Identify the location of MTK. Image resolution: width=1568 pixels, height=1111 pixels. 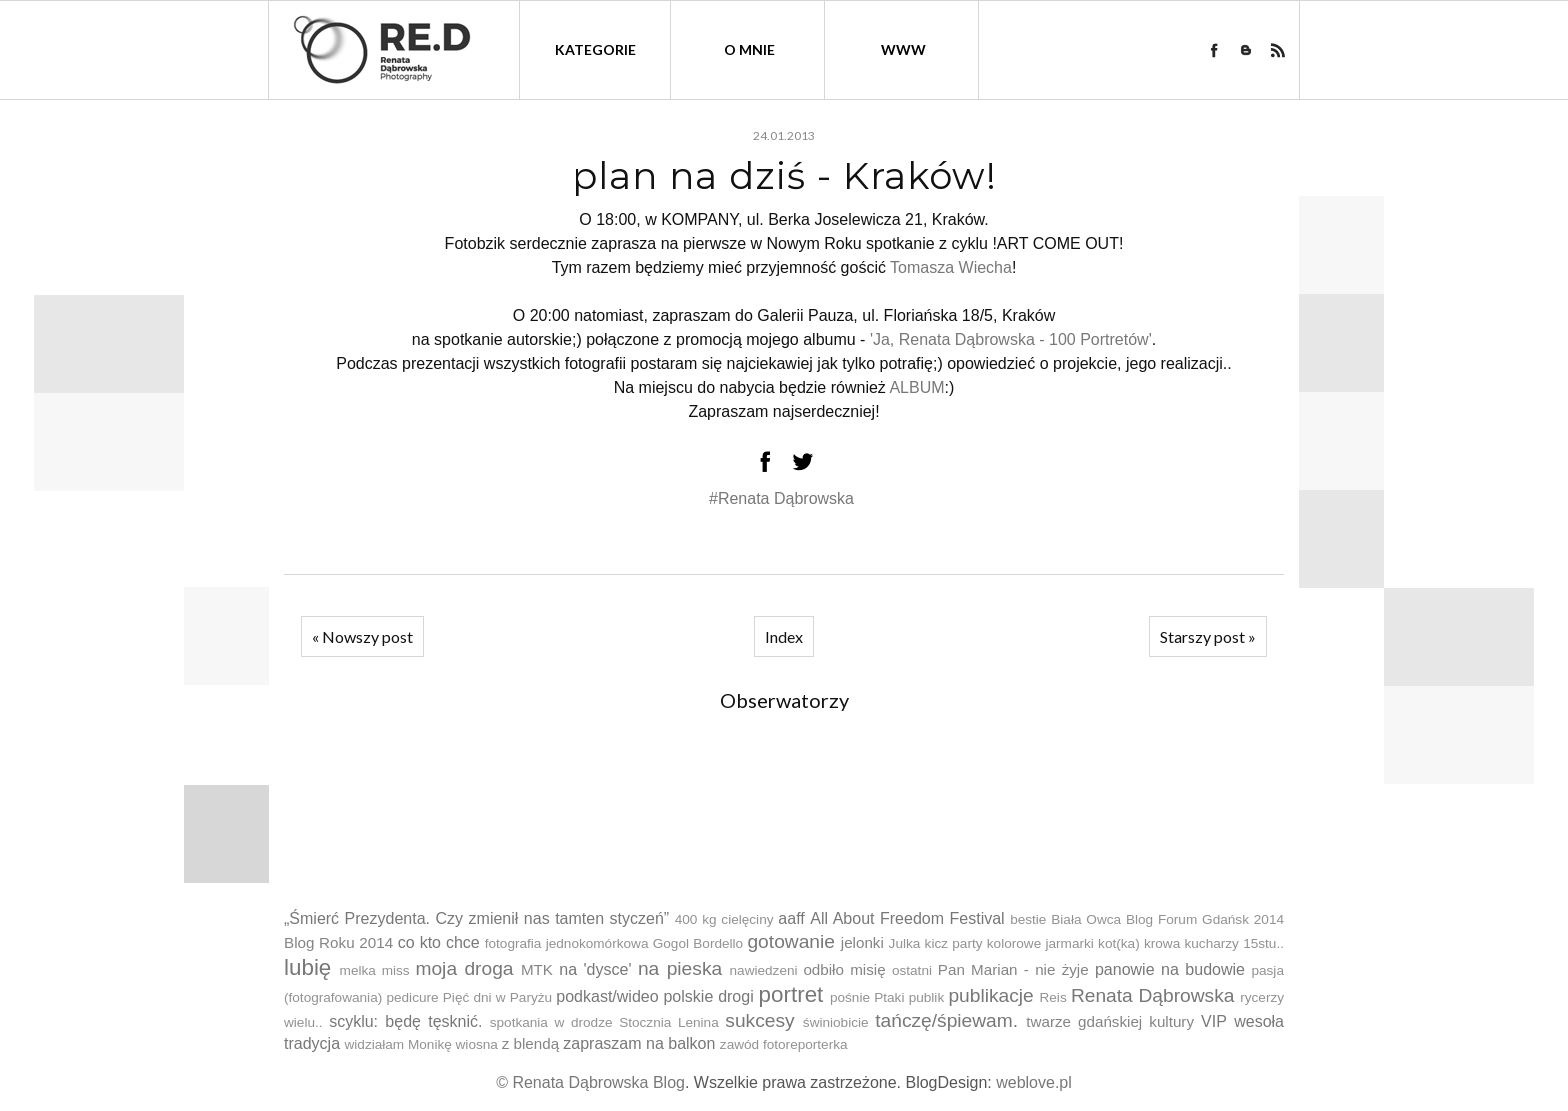
(537, 969).